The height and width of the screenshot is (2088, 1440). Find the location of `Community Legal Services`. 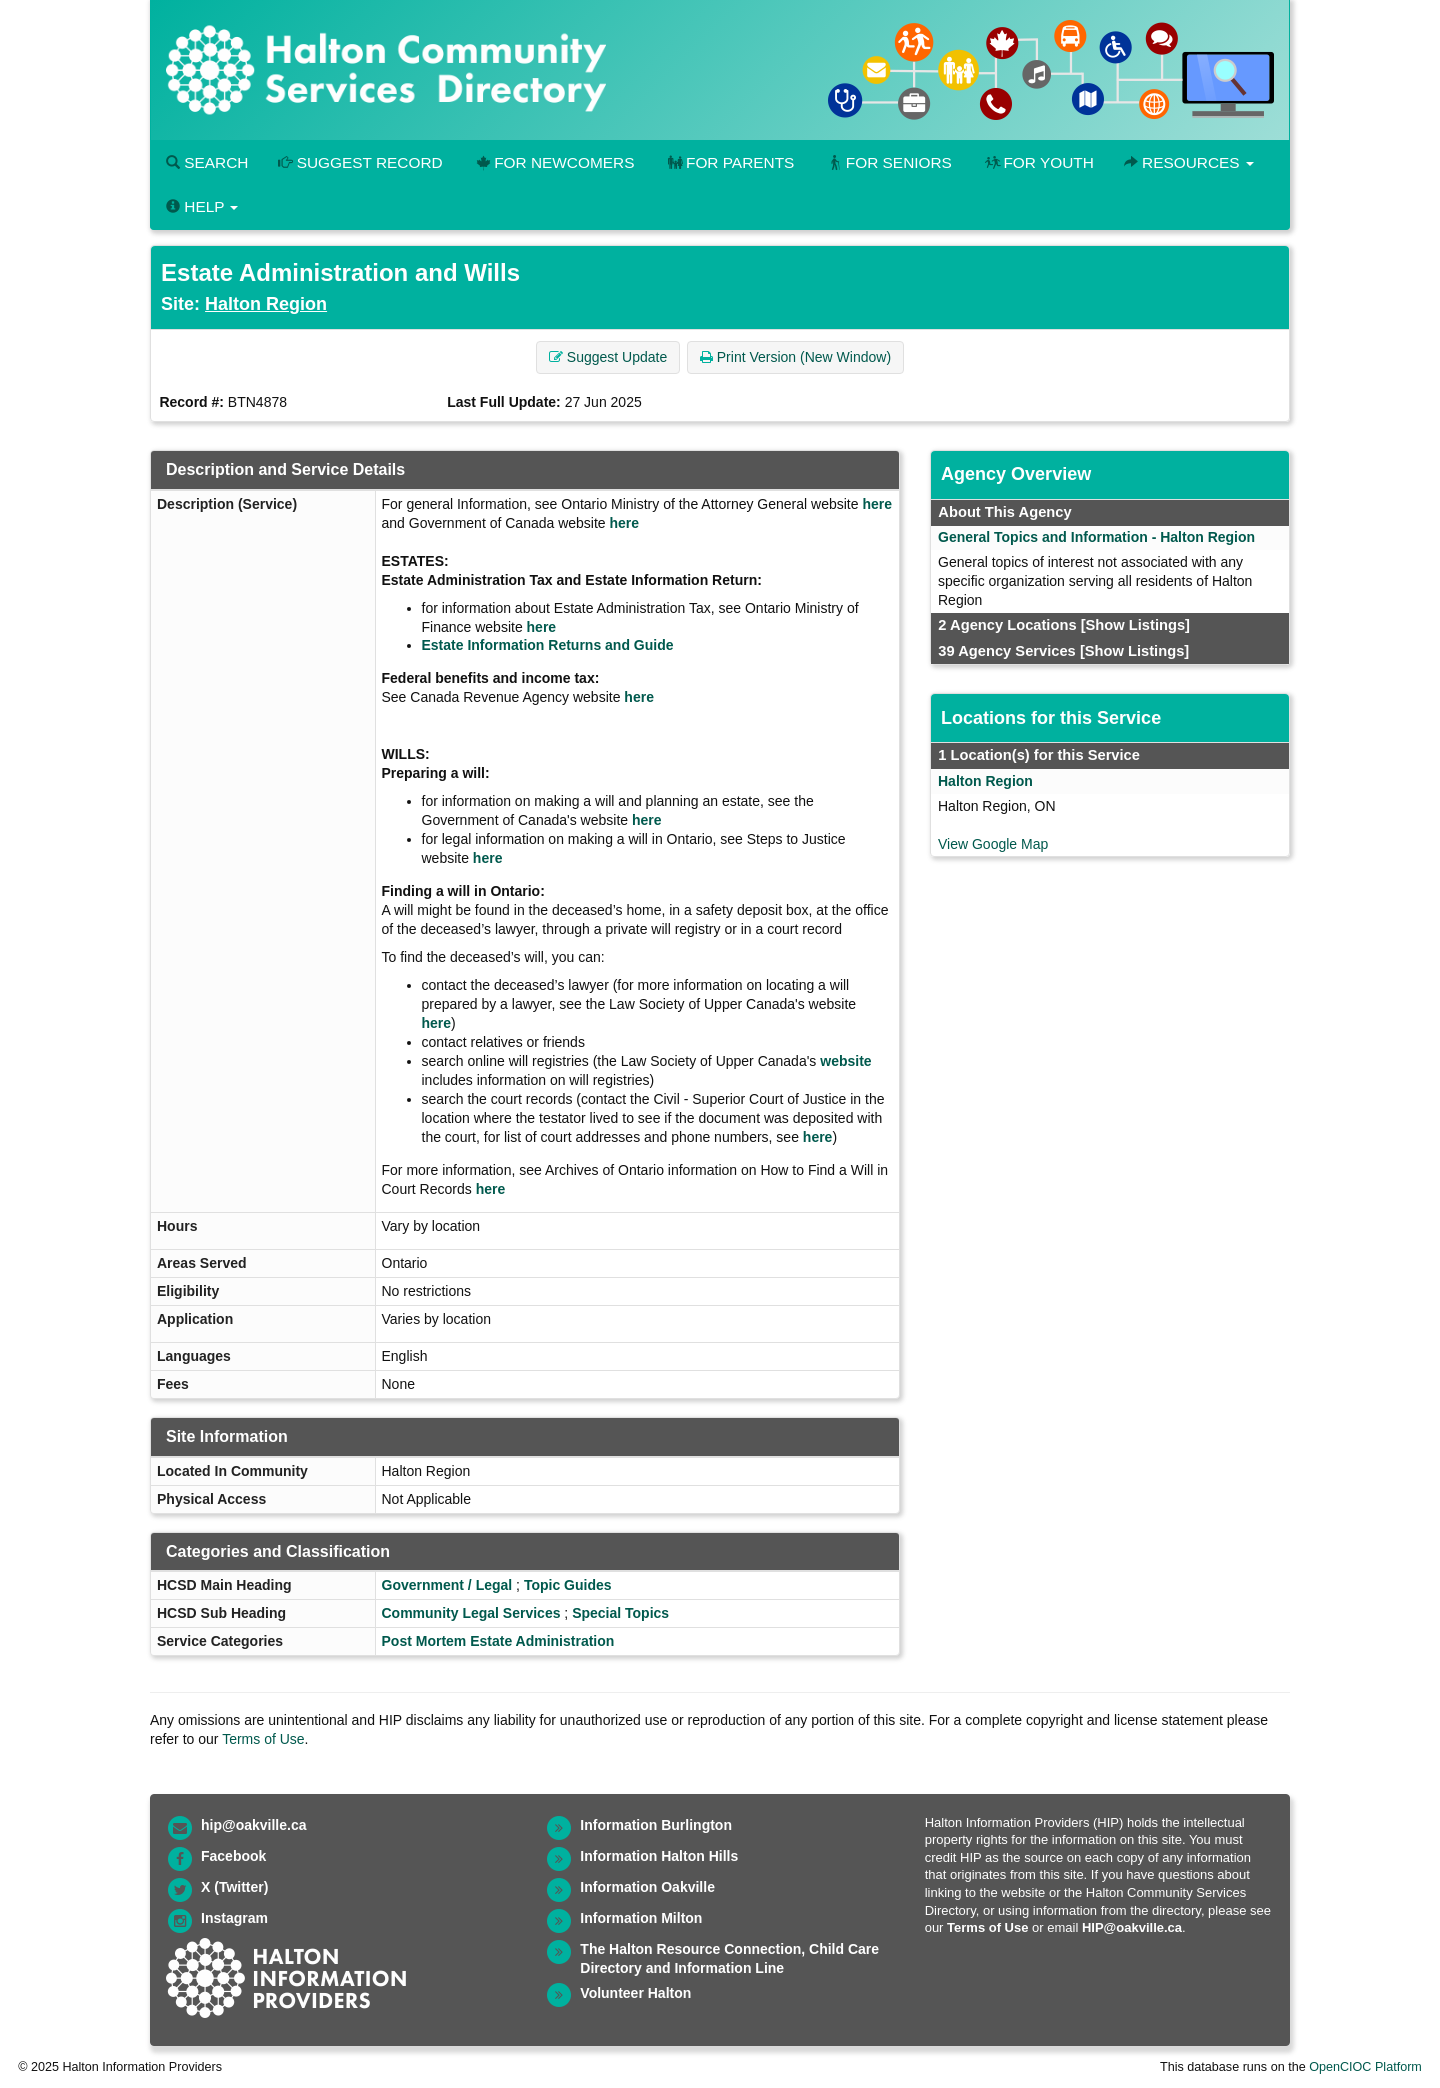

Community Legal Services is located at coordinates (471, 1613).